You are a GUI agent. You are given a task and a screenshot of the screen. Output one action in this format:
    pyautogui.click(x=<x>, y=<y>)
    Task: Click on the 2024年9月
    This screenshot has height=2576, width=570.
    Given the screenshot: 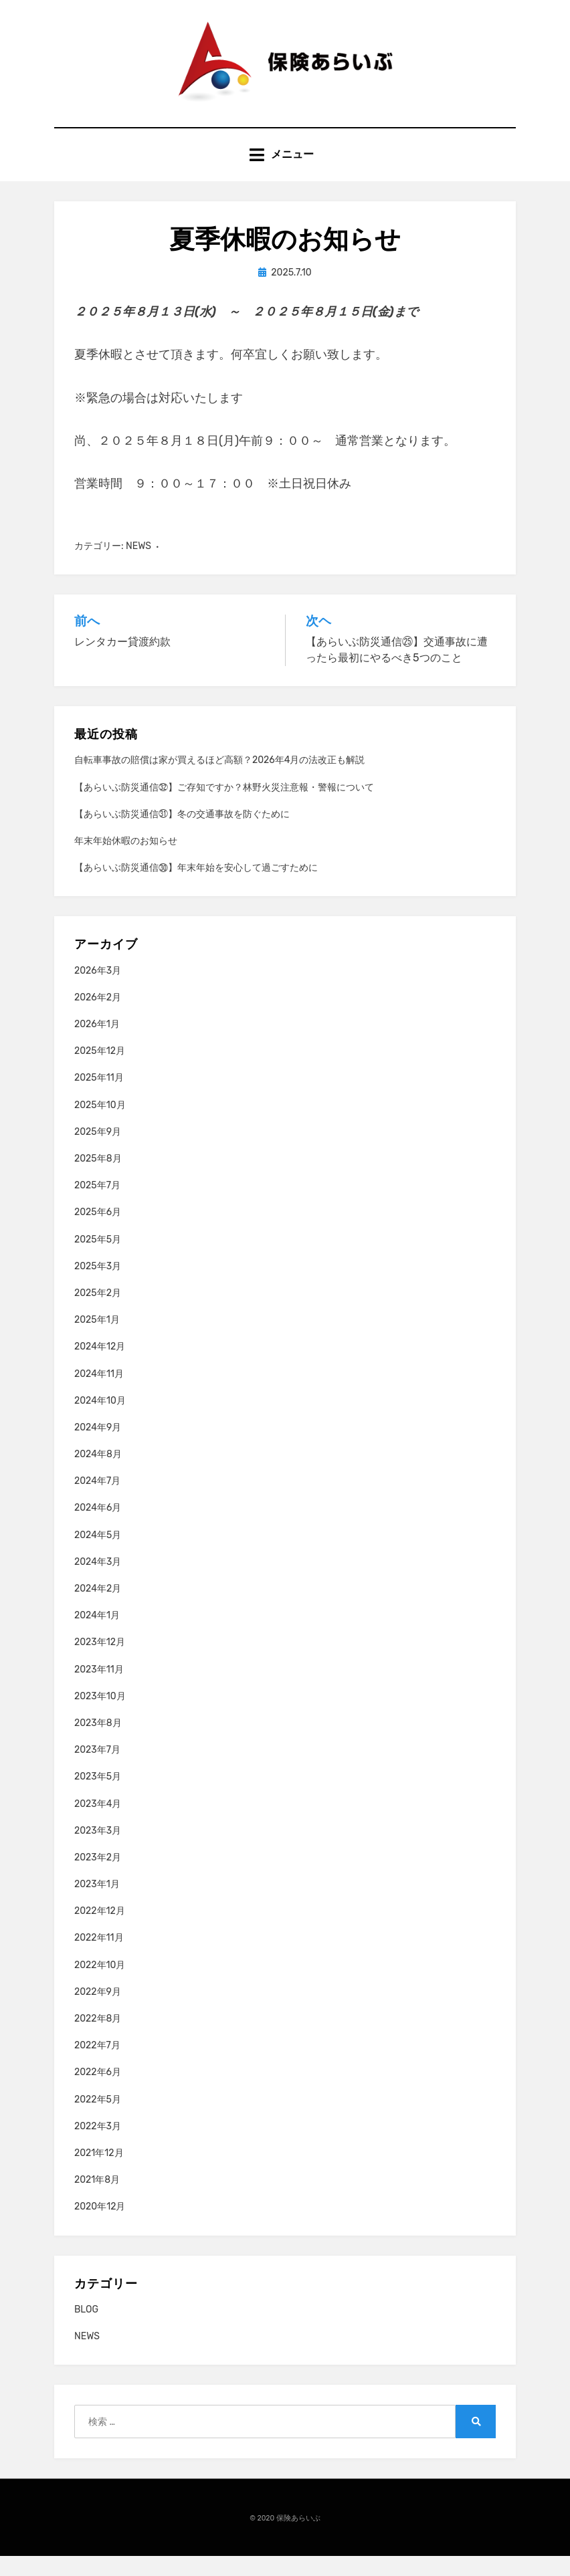 What is the action you would take?
    pyautogui.click(x=97, y=1447)
    